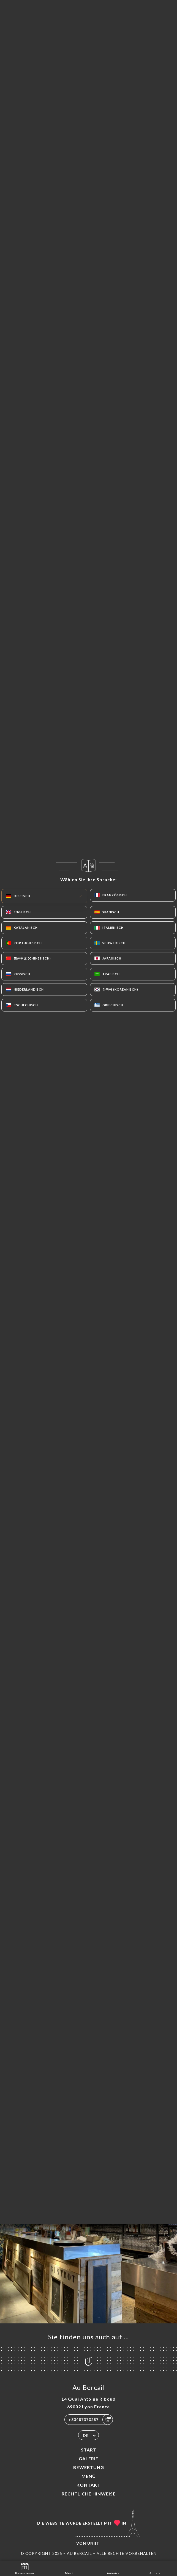 This screenshot has width=177, height=2576. What do you see at coordinates (155, 2568) in the screenshot?
I see `Appeler` at bounding box center [155, 2568].